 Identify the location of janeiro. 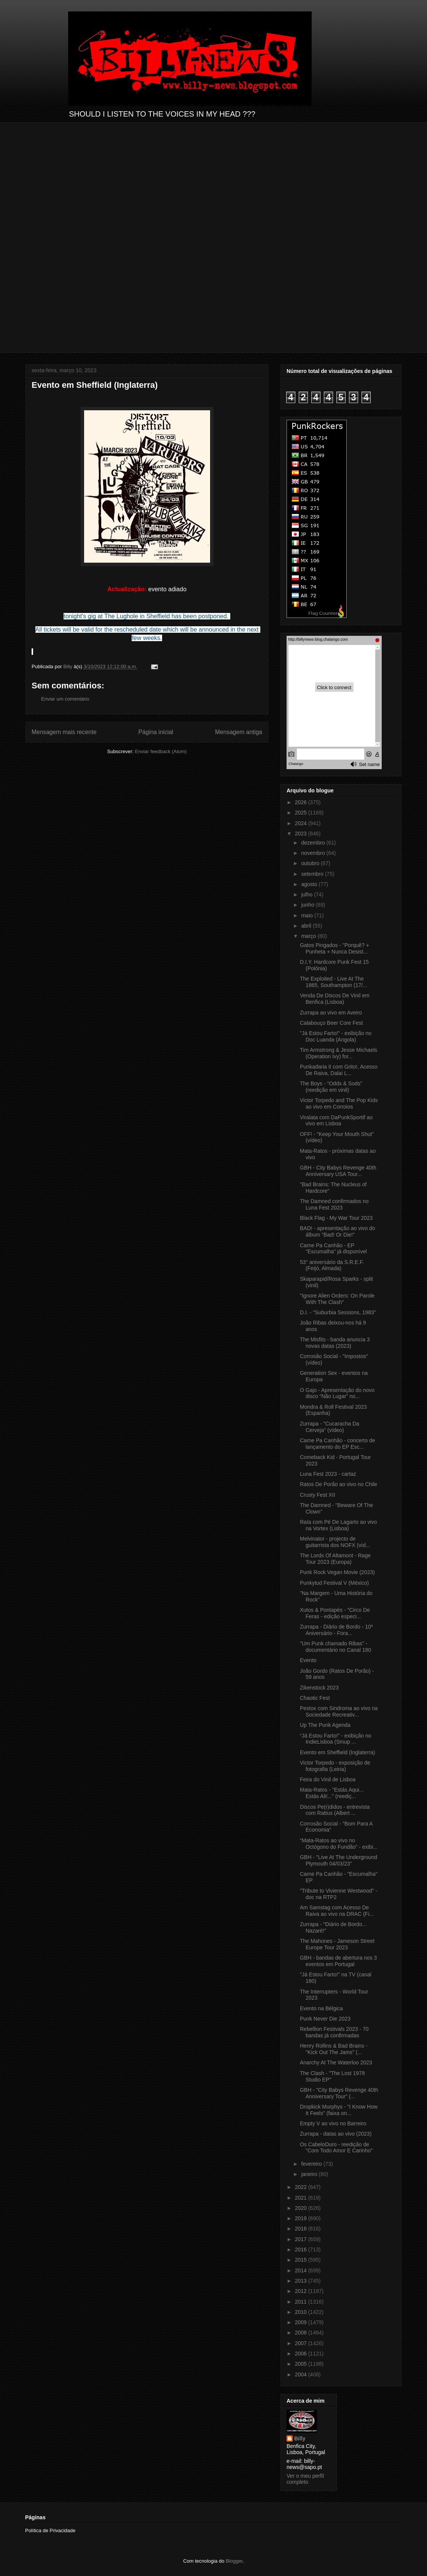
(310, 2174).